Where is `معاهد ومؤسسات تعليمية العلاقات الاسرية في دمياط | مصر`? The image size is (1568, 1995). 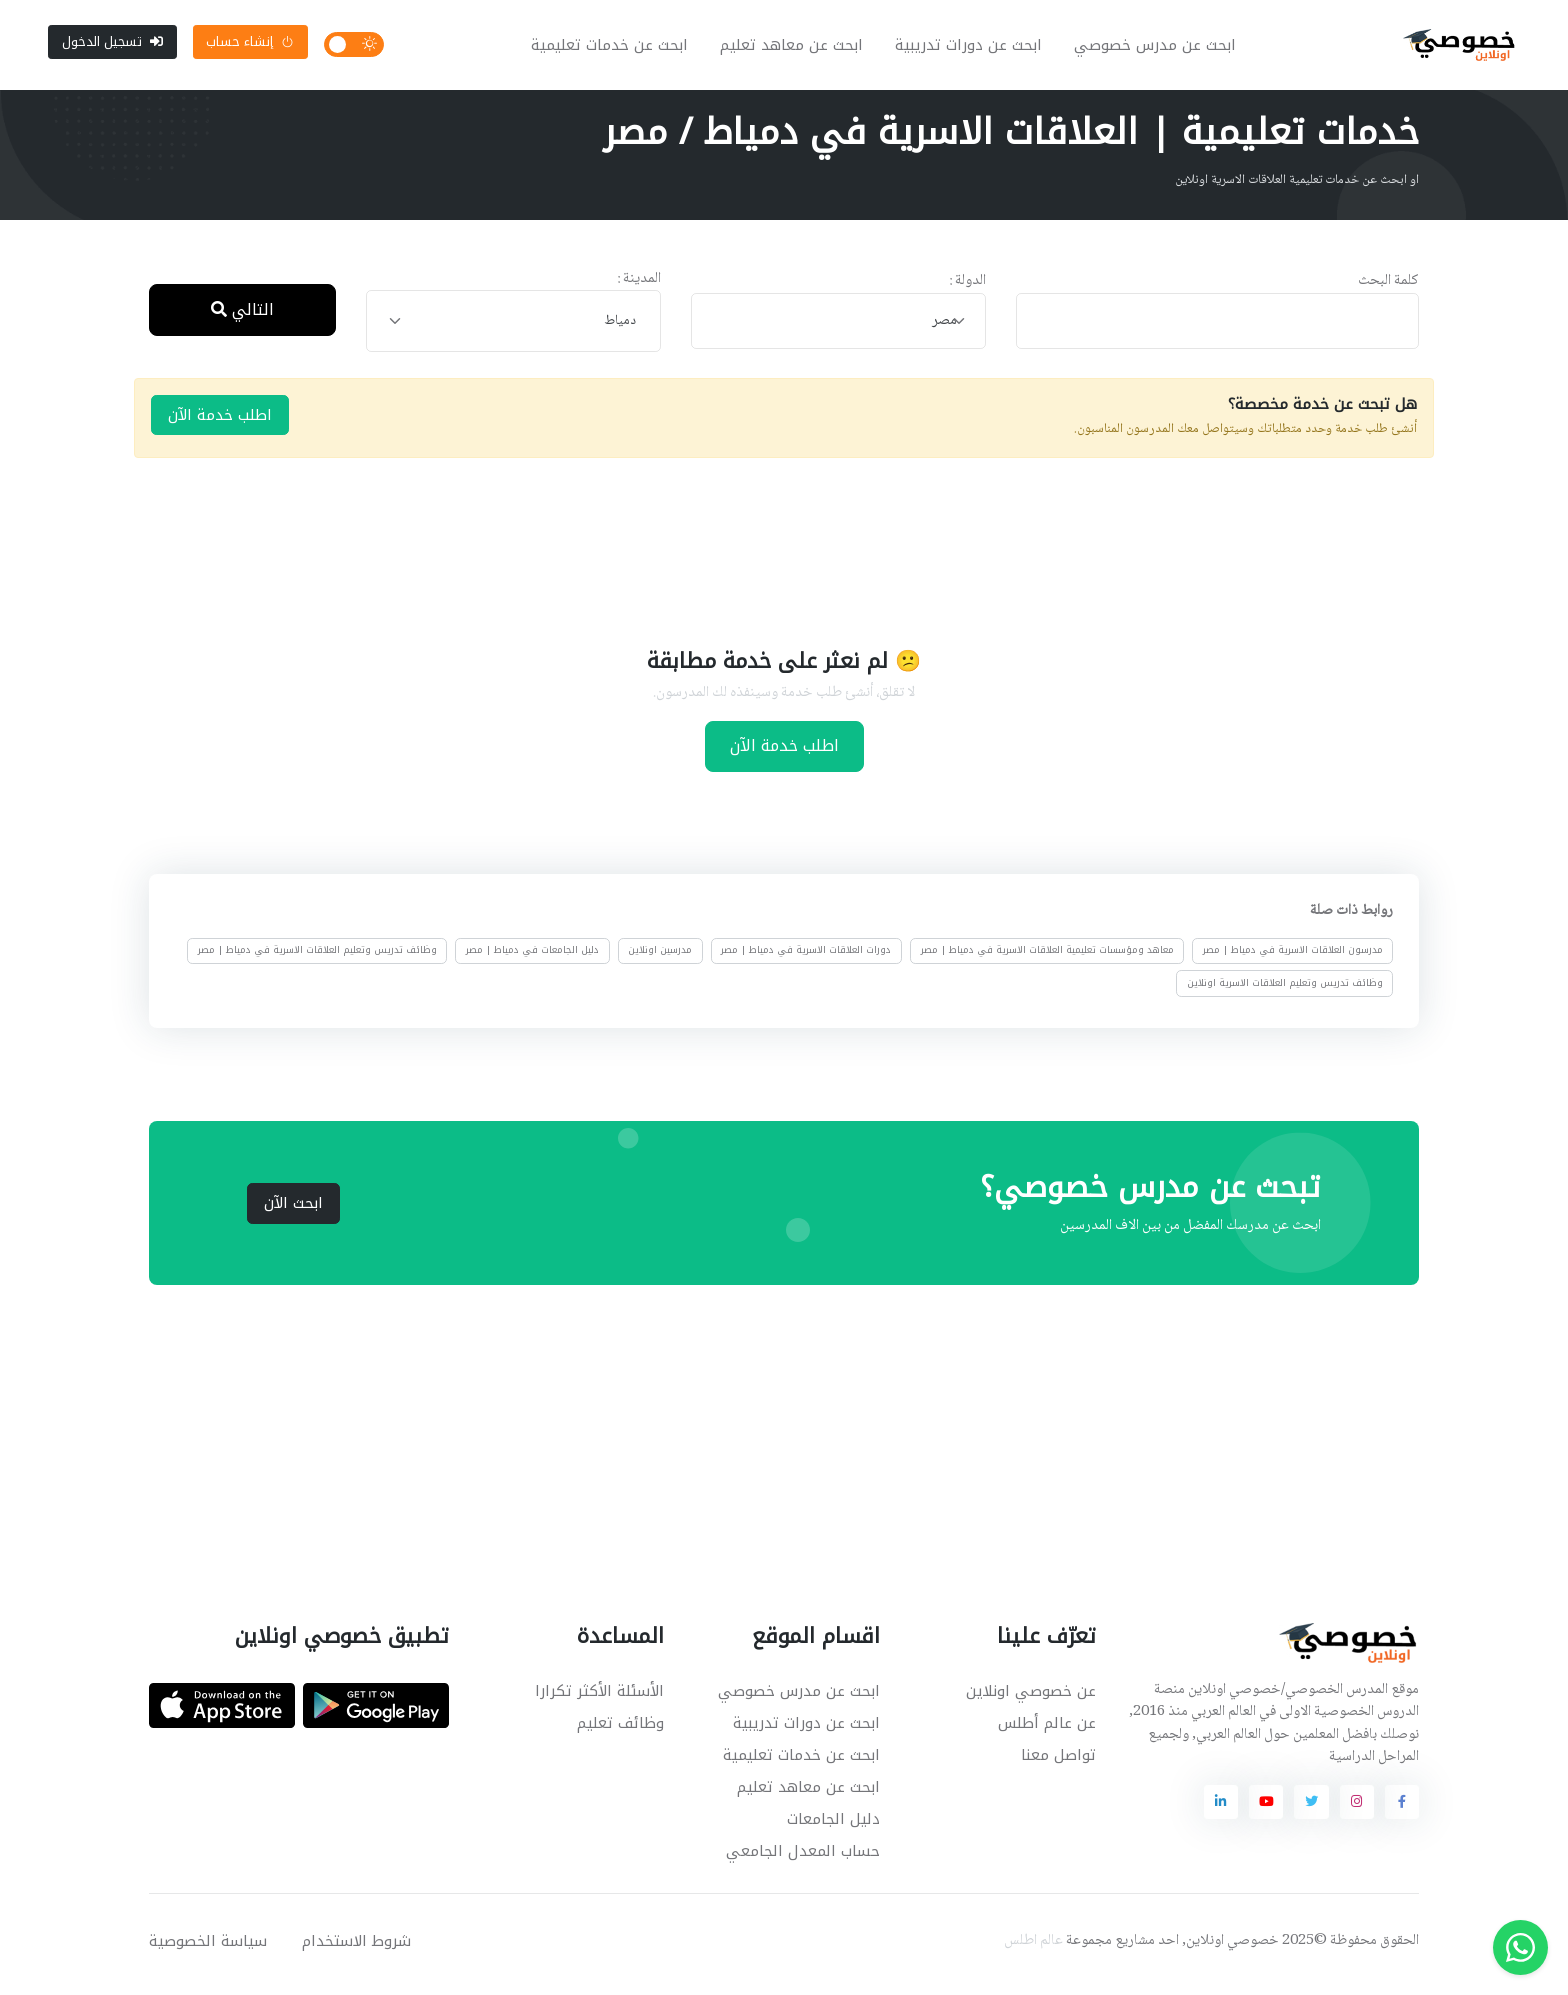
معاهد ومؤسسات تعليمية العلاقات الاسرية في دمياط | مصر is located at coordinates (1047, 957).